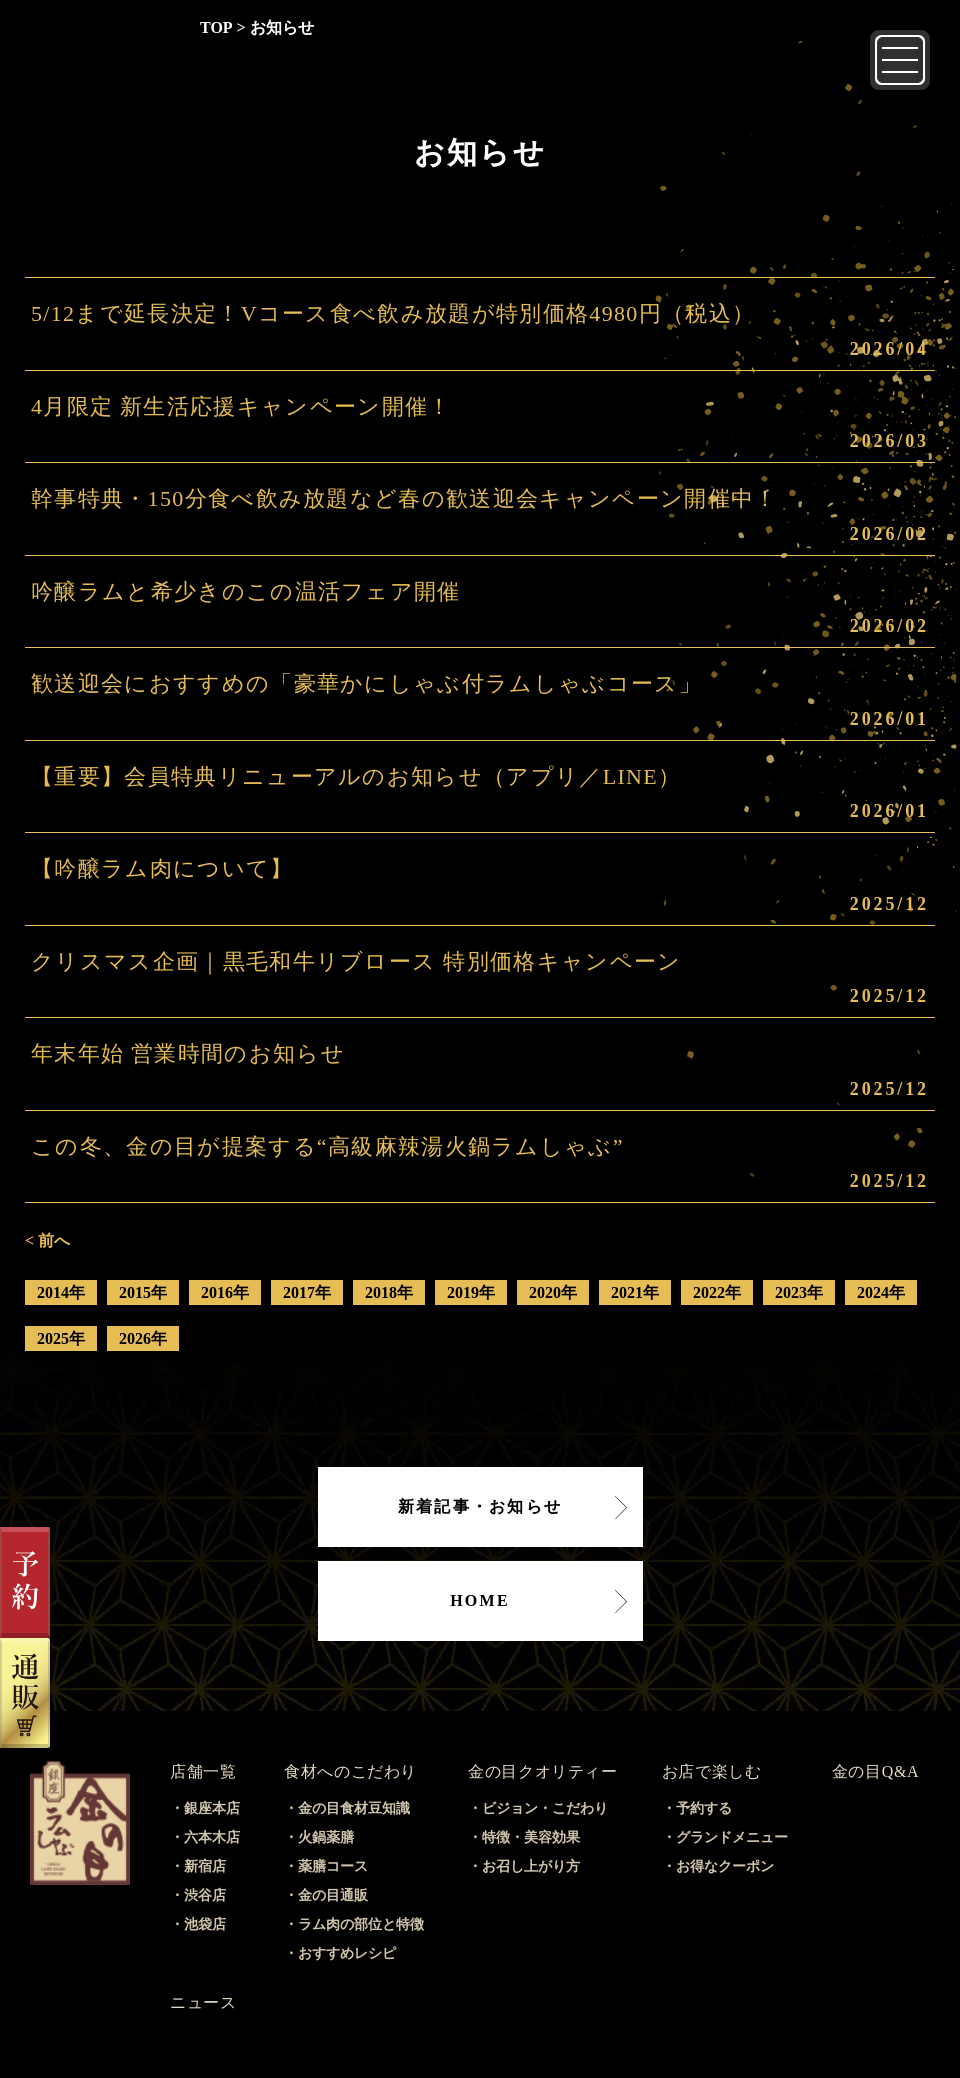  Describe the element at coordinates (471, 1292) in the screenshot. I see `2019年` at that location.